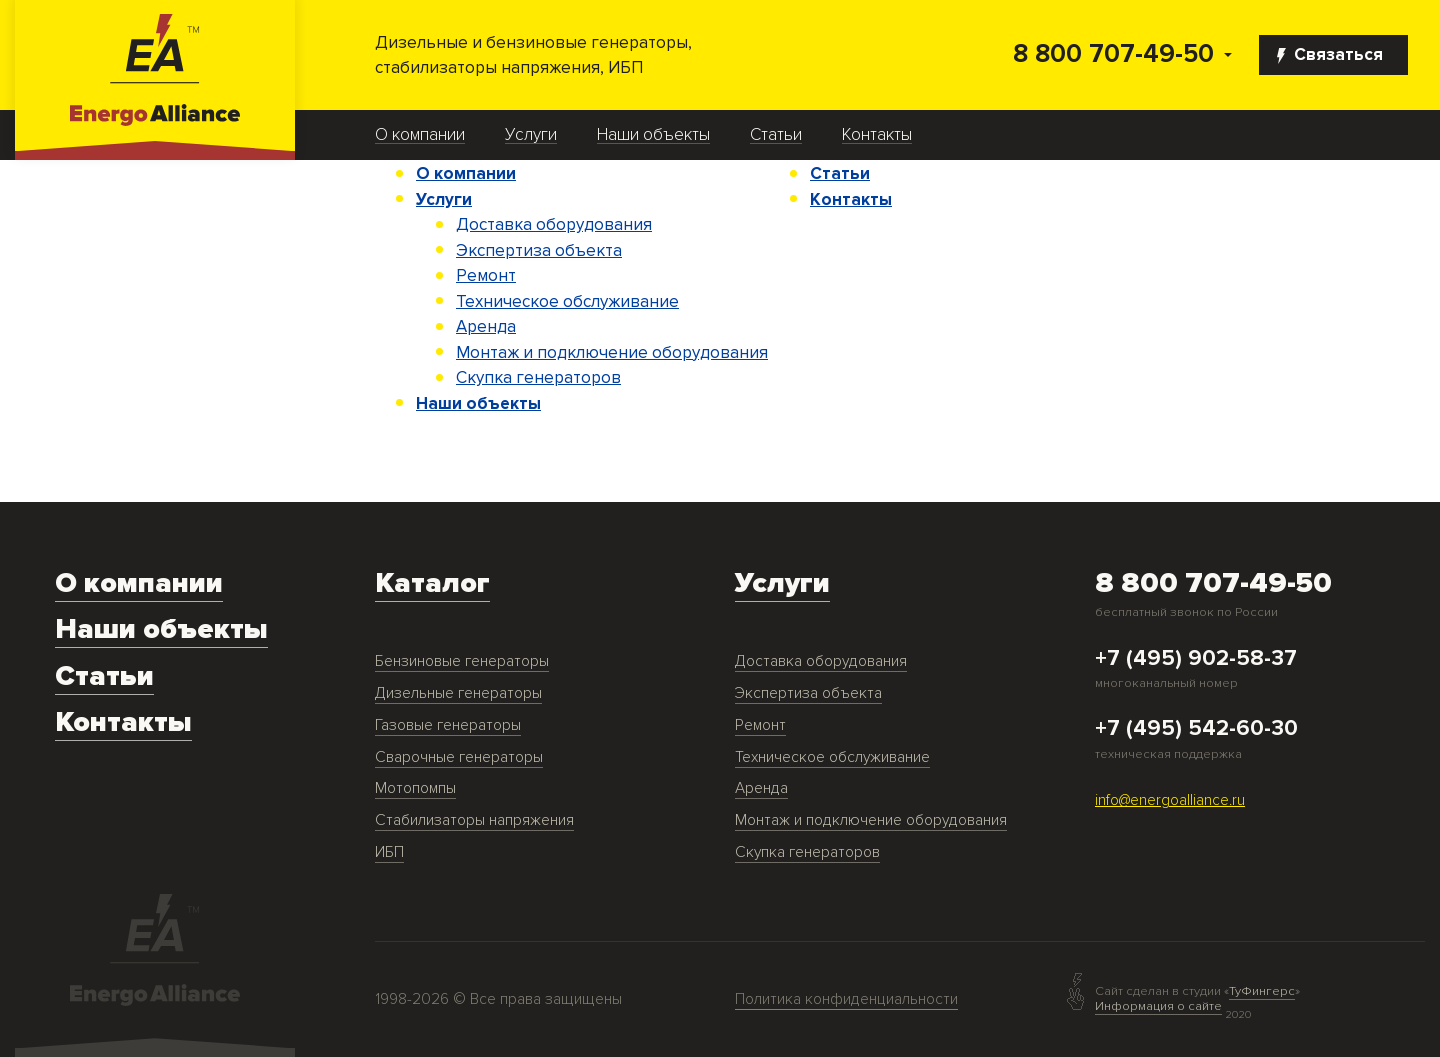 This screenshot has width=1440, height=1057. What do you see at coordinates (846, 999) in the screenshot?
I see `Политика конфиденциальности` at bounding box center [846, 999].